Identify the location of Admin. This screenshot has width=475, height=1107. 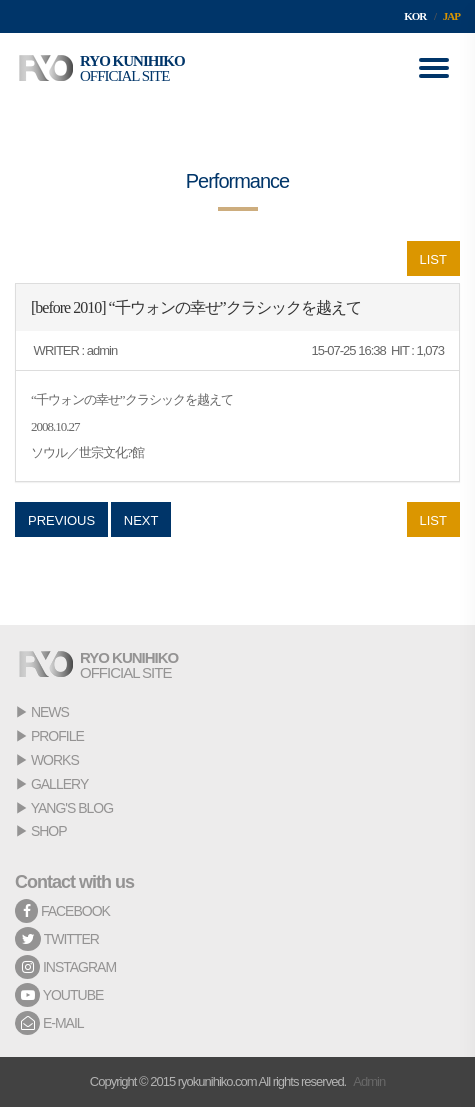
(369, 1081).